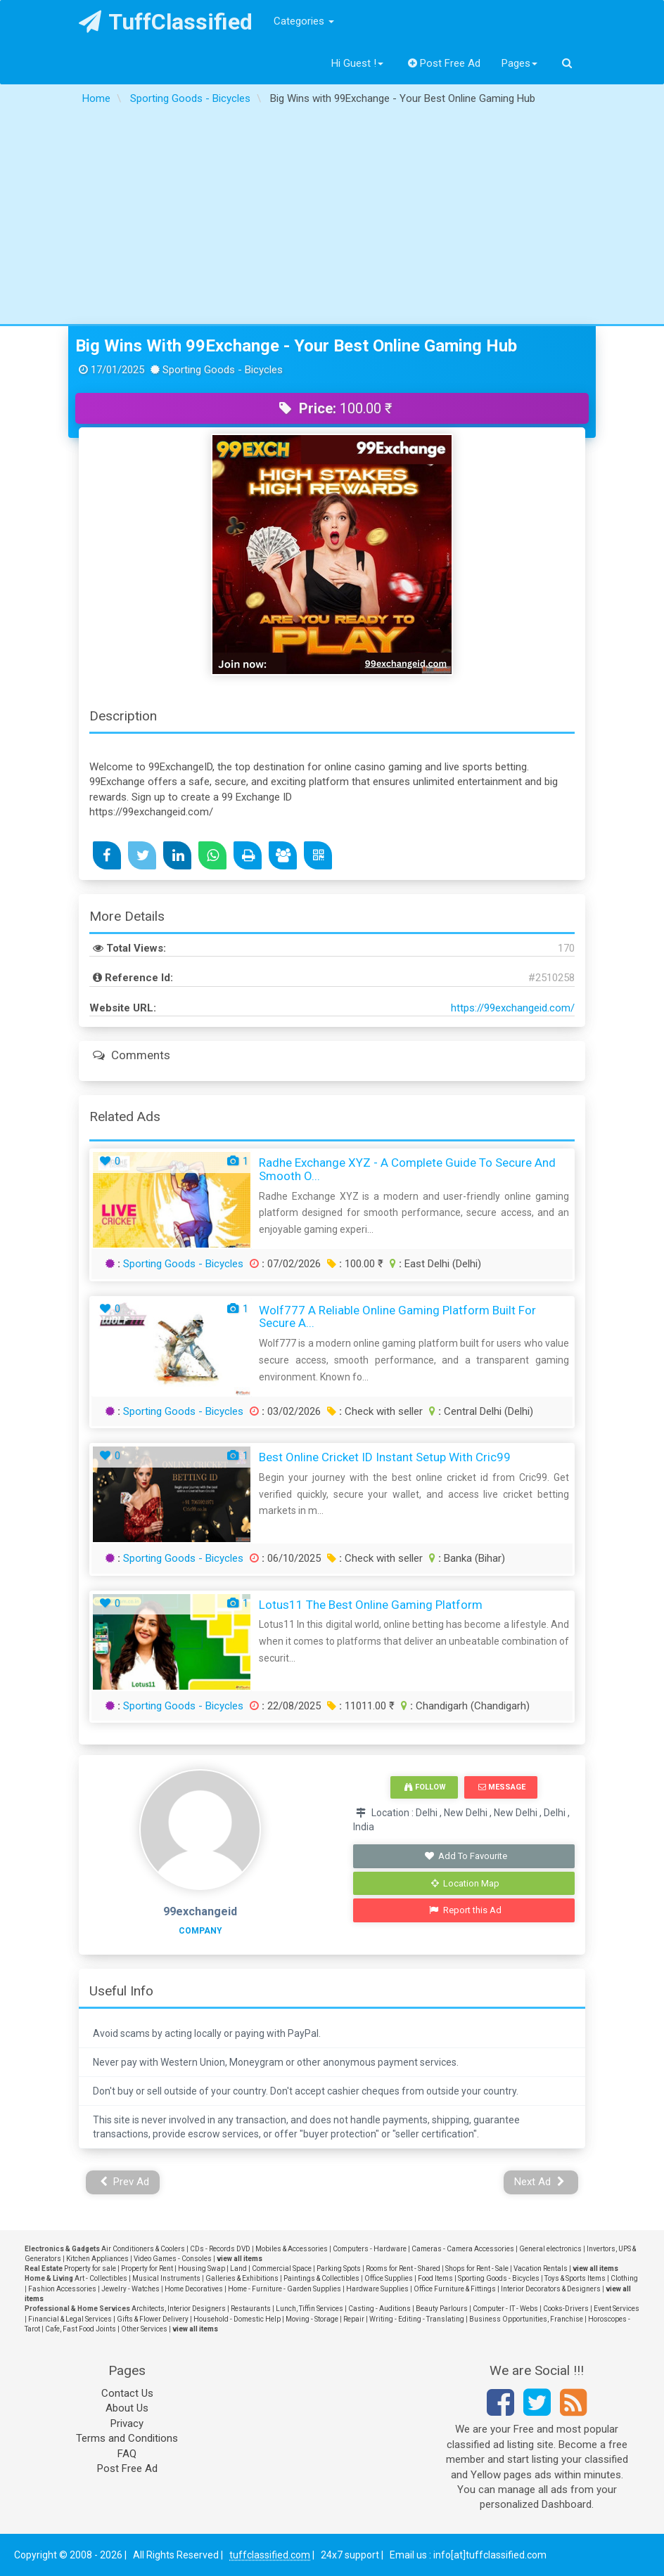 Image resolution: width=664 pixels, height=2576 pixels. I want to click on Post Free Ad, so click(444, 63).